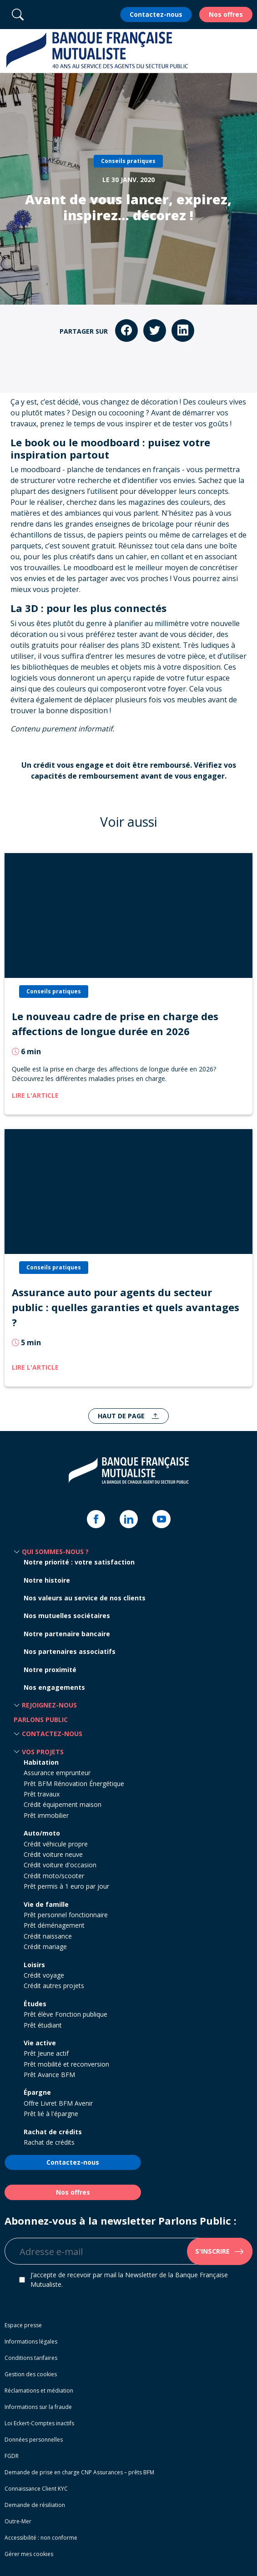 This screenshot has height=2576, width=257. I want to click on Informations sur la fraude, so click(38, 2407).